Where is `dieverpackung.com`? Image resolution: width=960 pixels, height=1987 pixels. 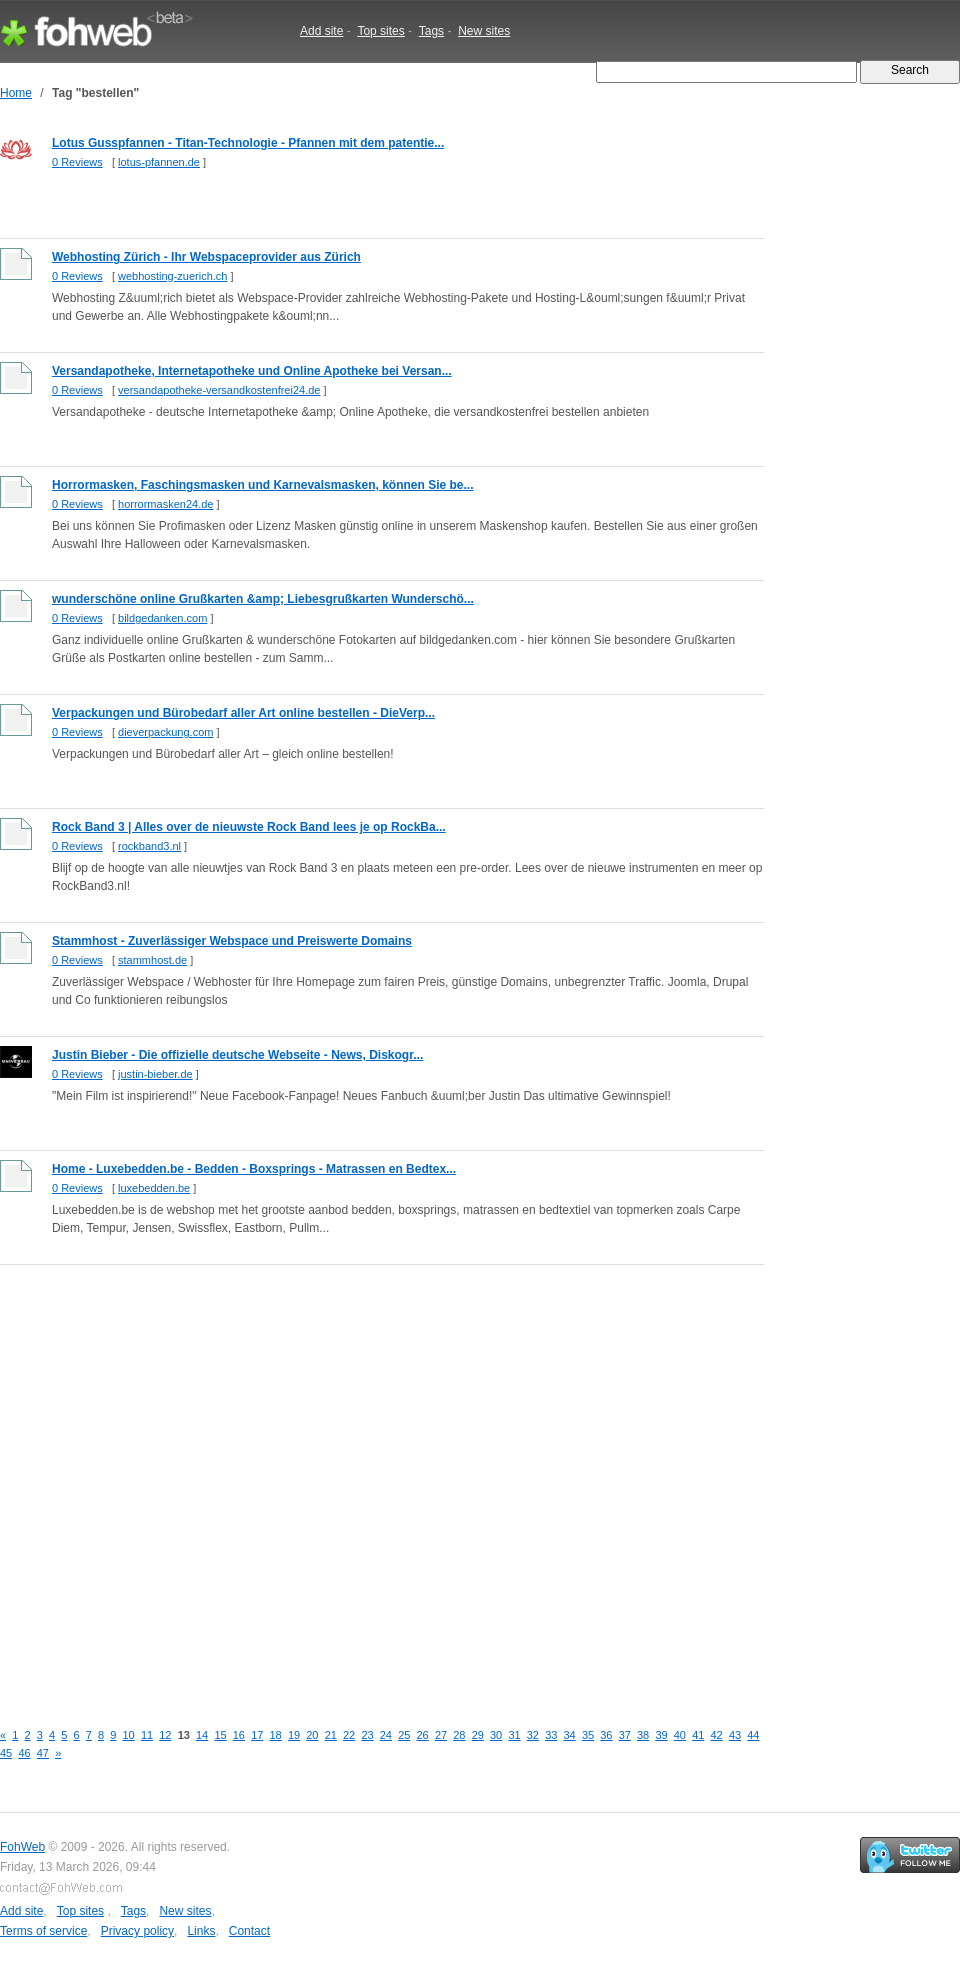 dieverpackung.com is located at coordinates (165, 732).